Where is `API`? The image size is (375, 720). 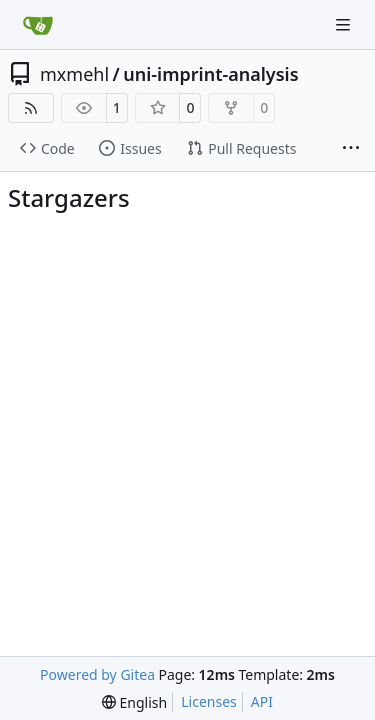 API is located at coordinates (262, 701).